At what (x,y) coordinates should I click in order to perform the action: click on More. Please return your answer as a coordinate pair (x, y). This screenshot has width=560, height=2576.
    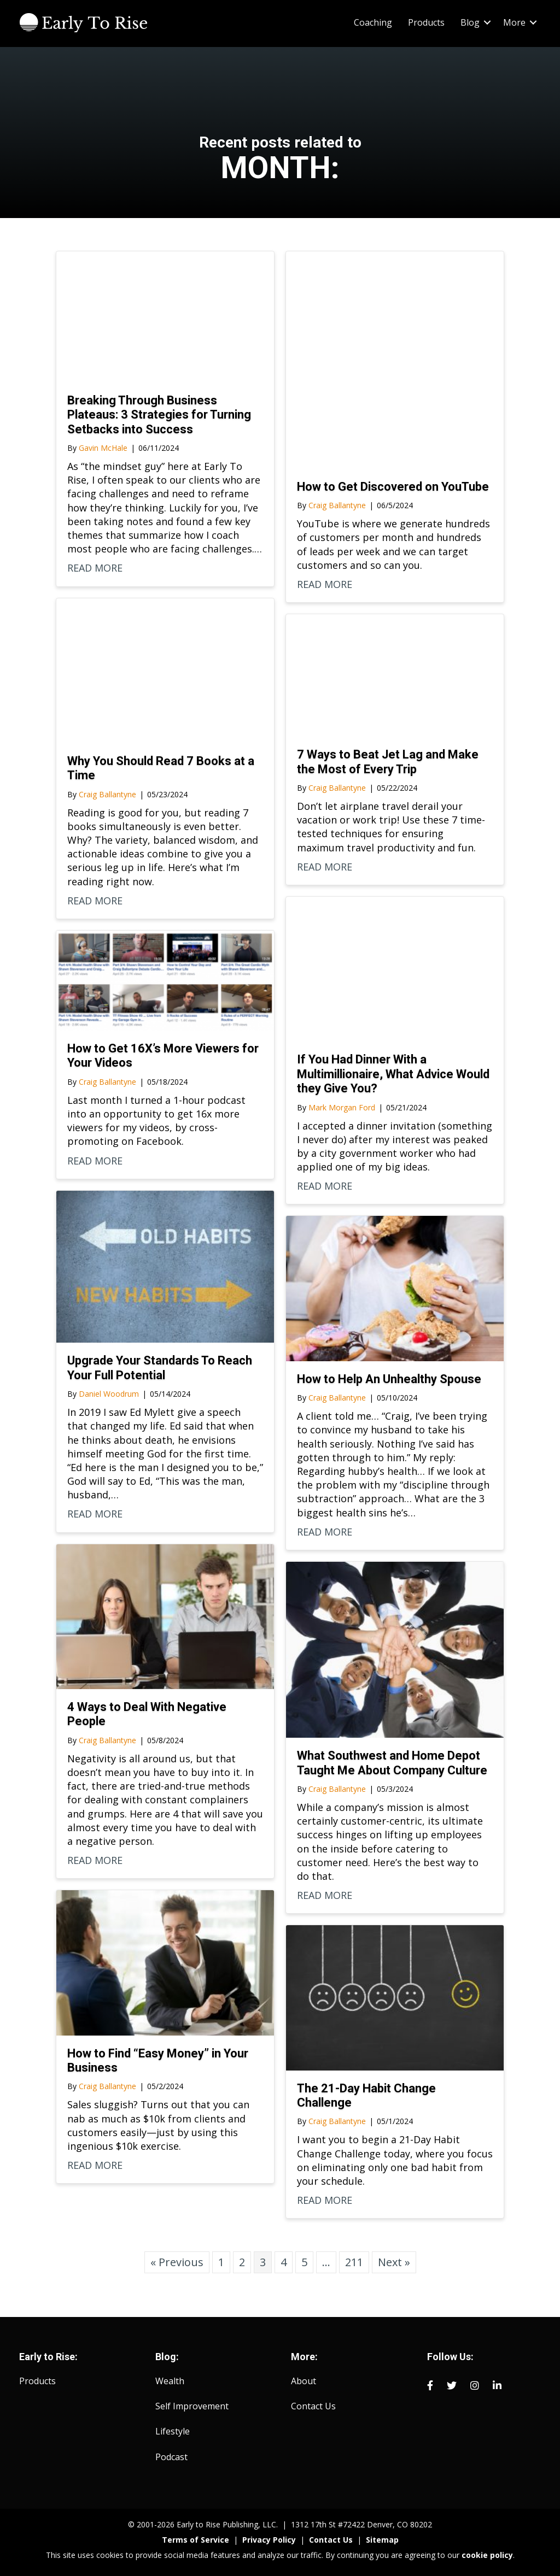
    Looking at the image, I should click on (514, 22).